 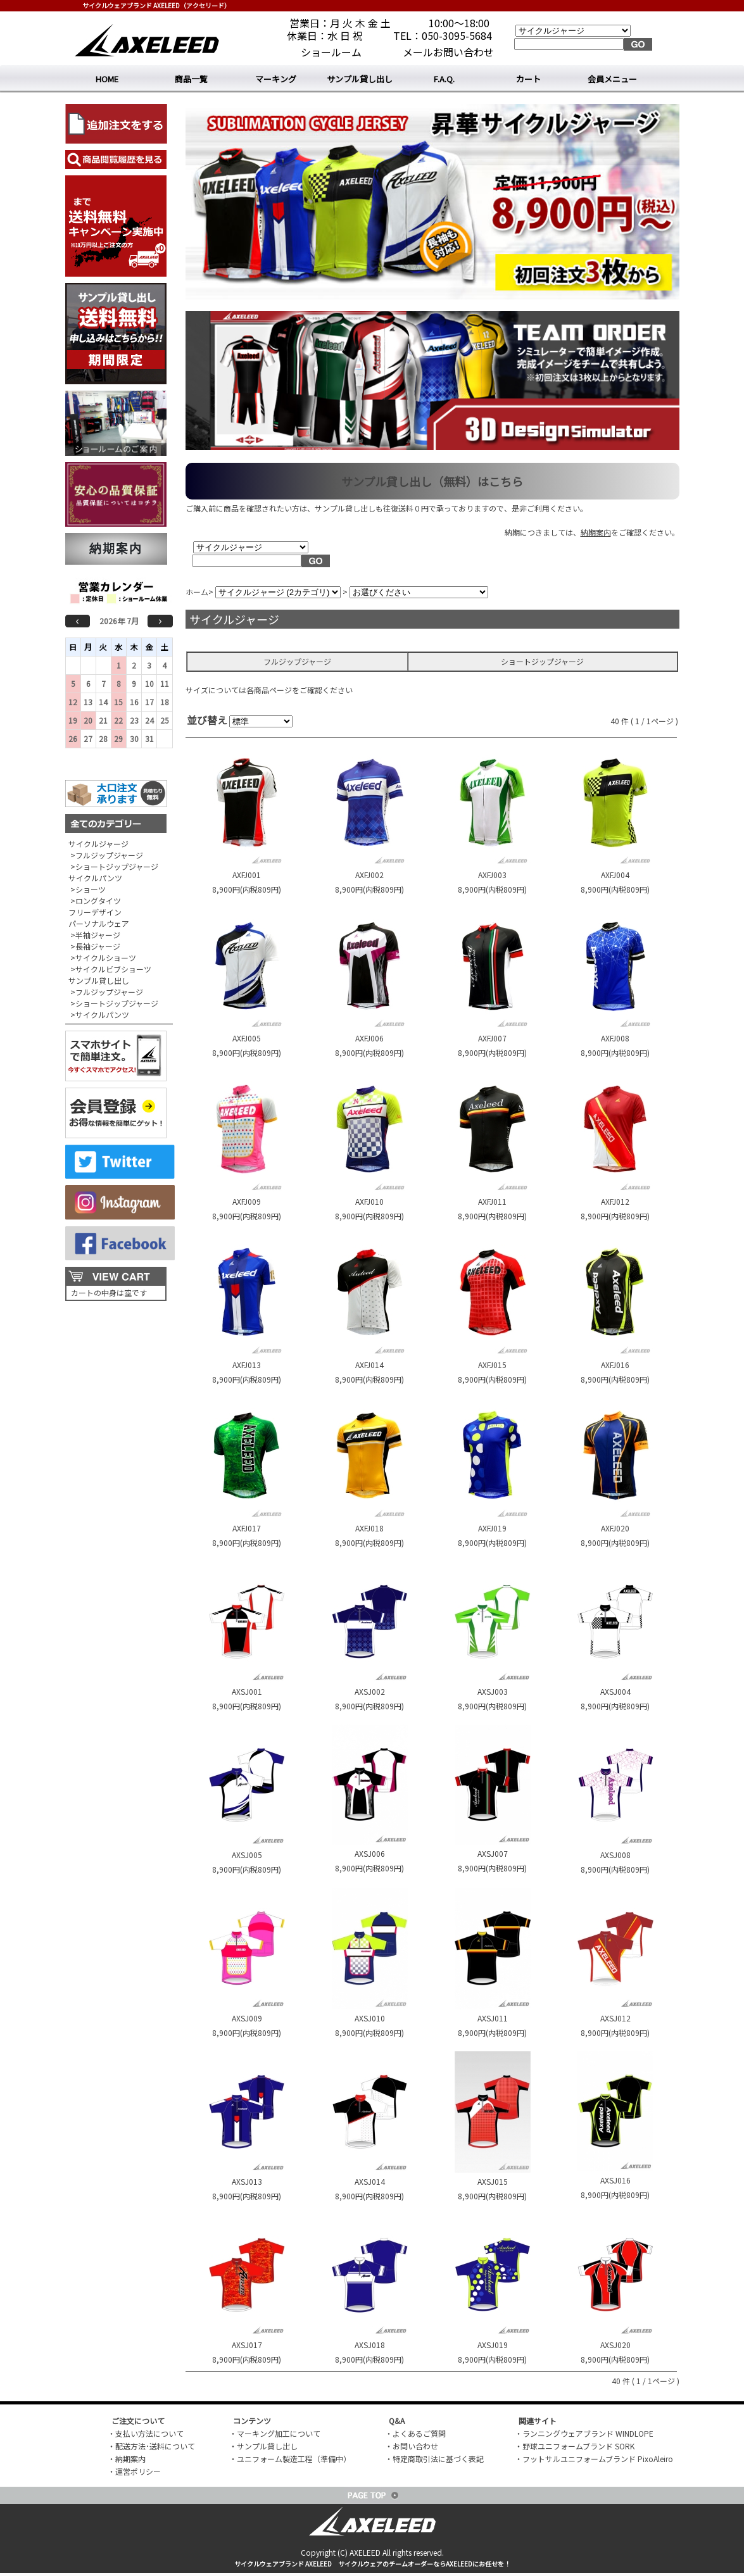 I want to click on AXSJ017, so click(x=247, y=2344).